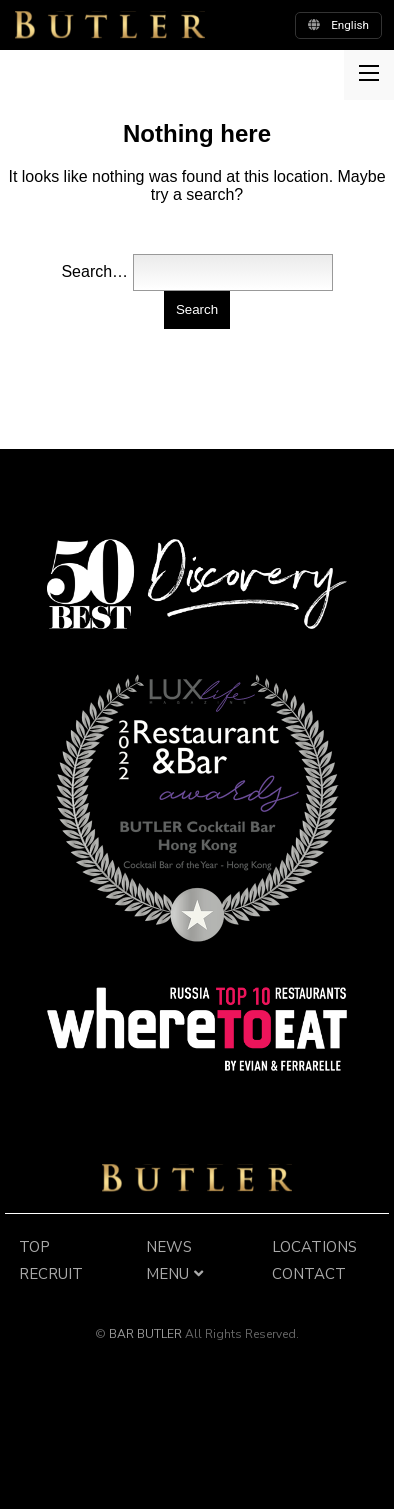 The image size is (394, 1509). I want to click on RECRUIT, so click(51, 1274).